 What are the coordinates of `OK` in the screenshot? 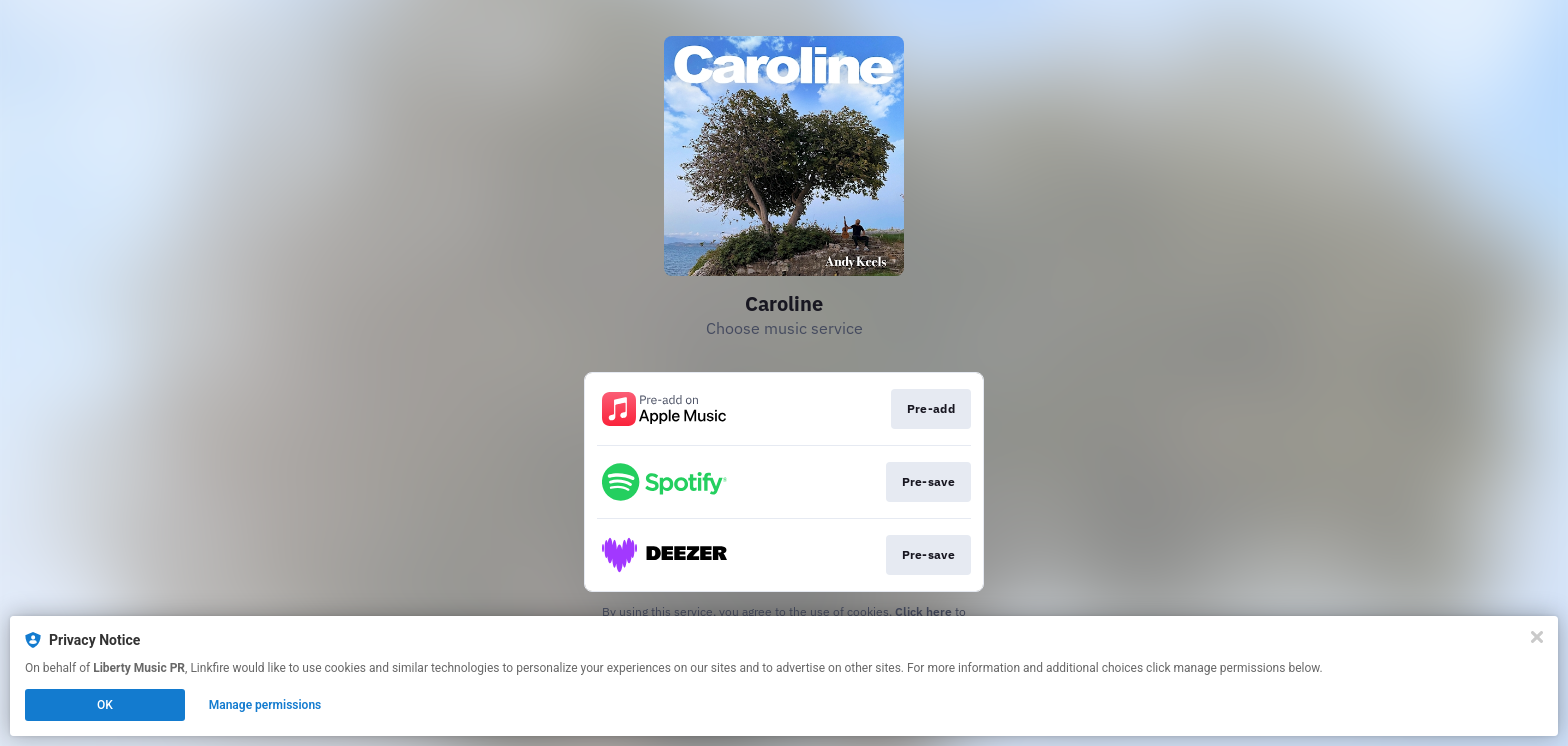 It's located at (105, 705).